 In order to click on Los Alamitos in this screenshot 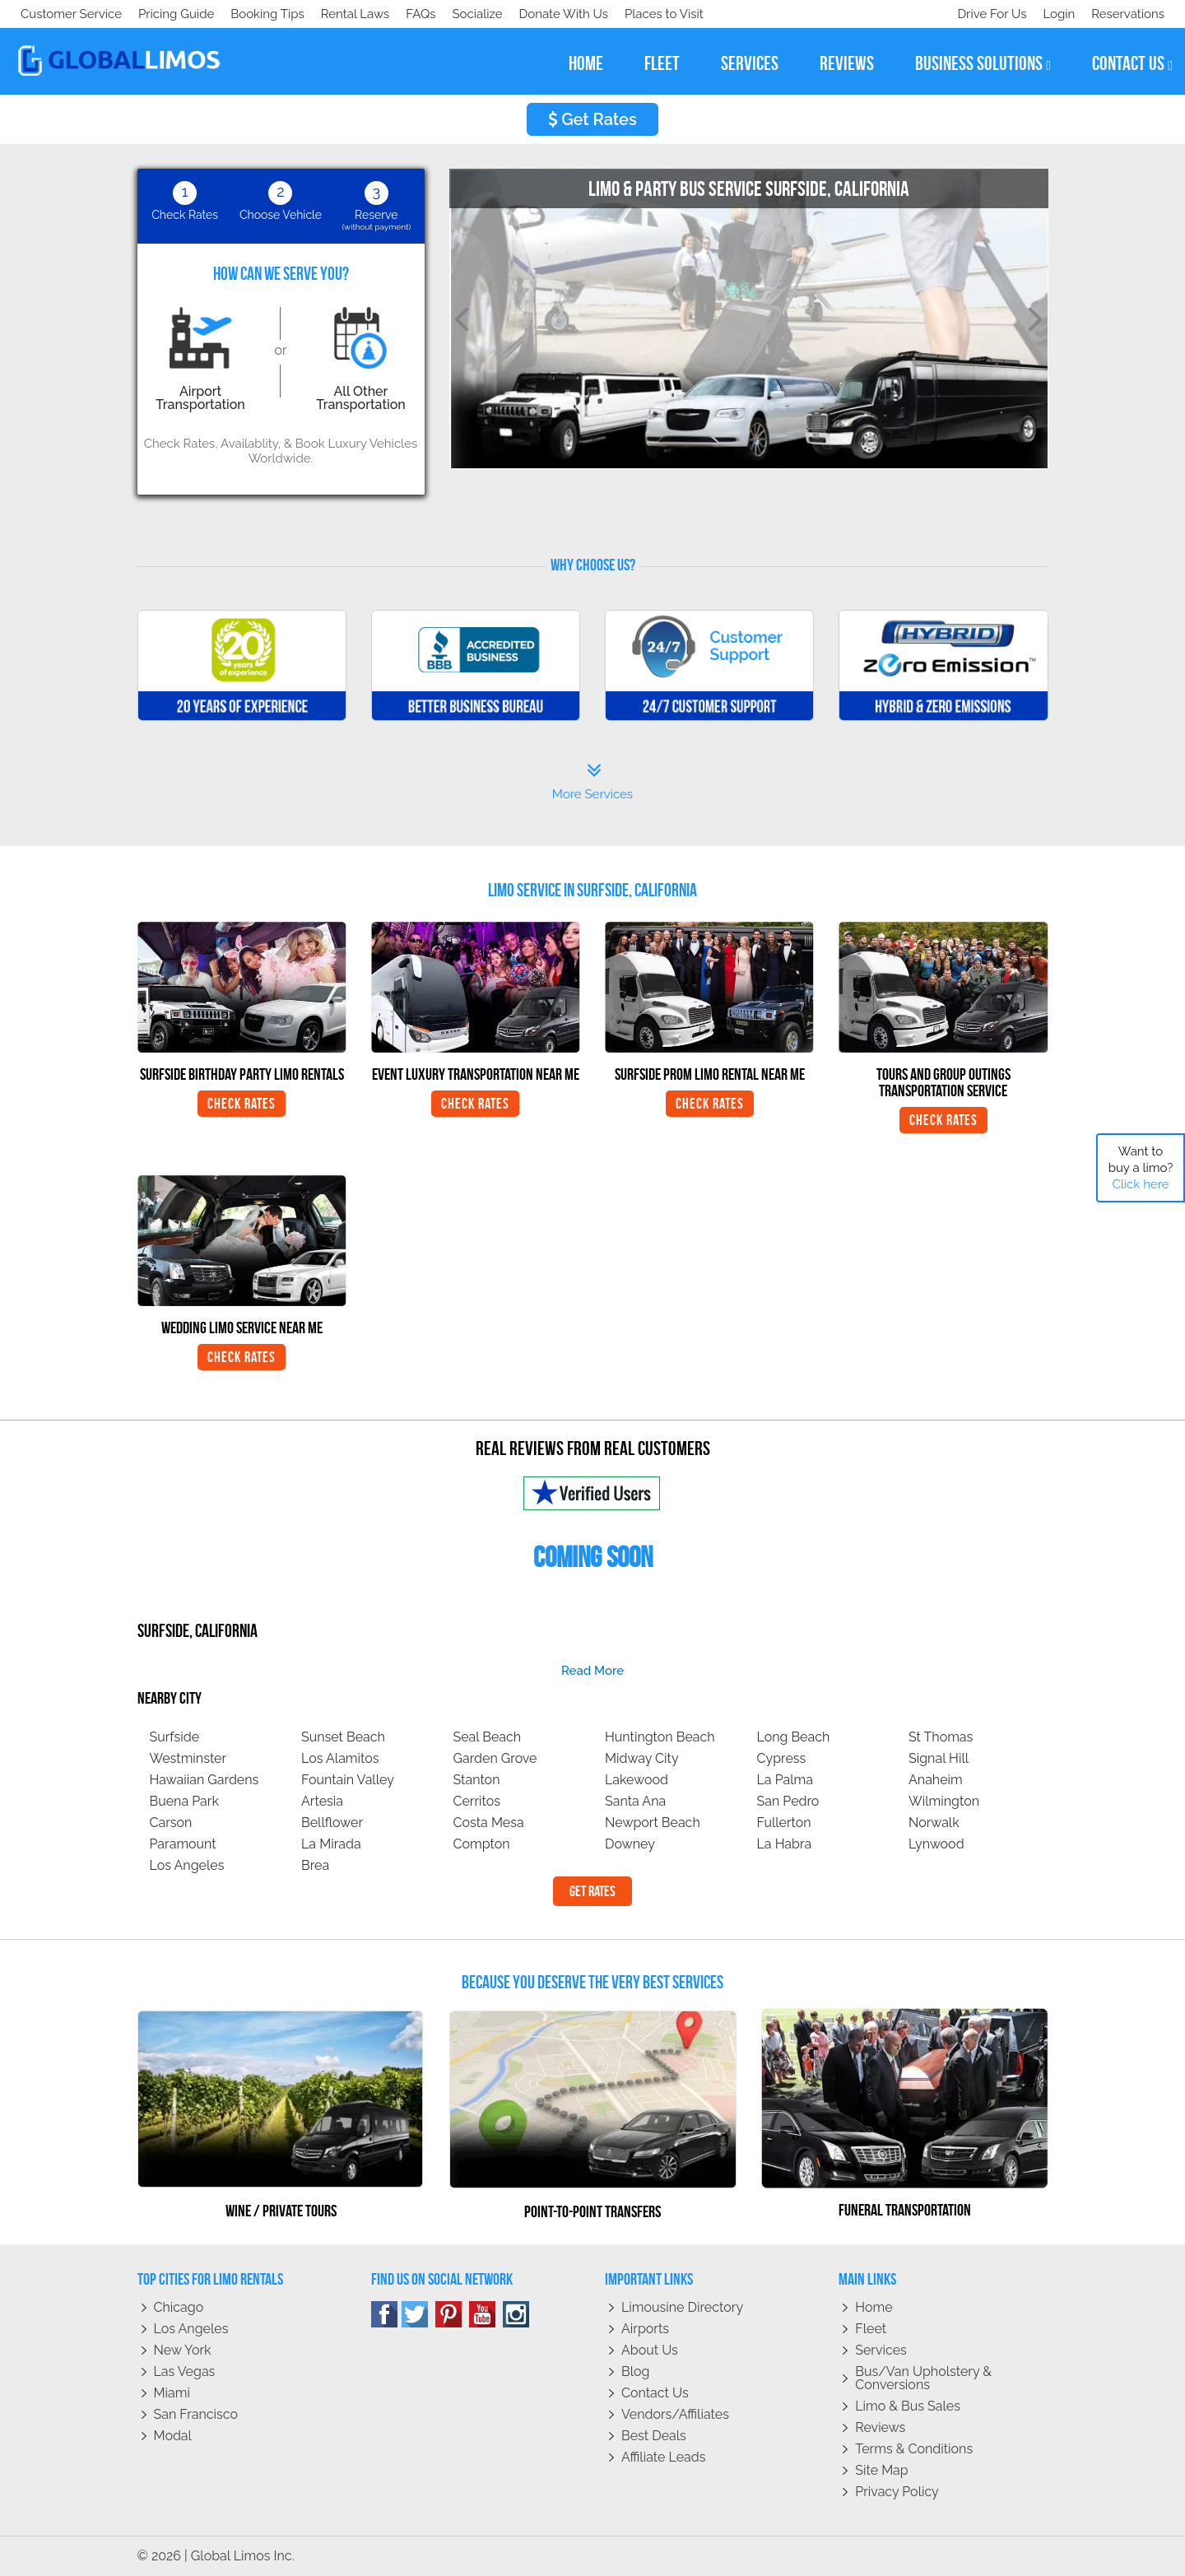, I will do `click(340, 1758)`.